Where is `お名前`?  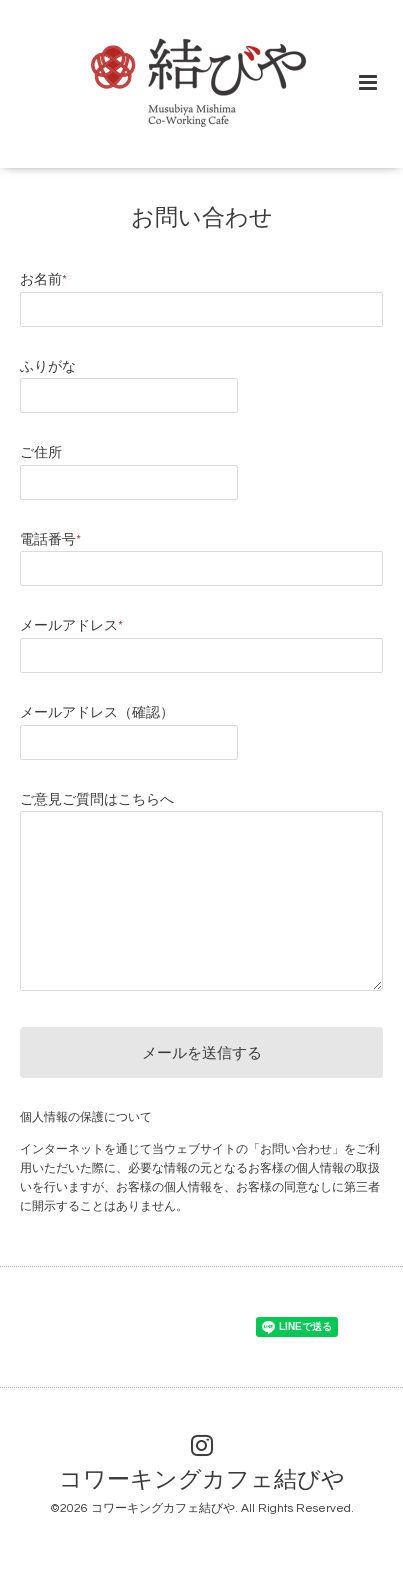
お名前 is located at coordinates (43, 280).